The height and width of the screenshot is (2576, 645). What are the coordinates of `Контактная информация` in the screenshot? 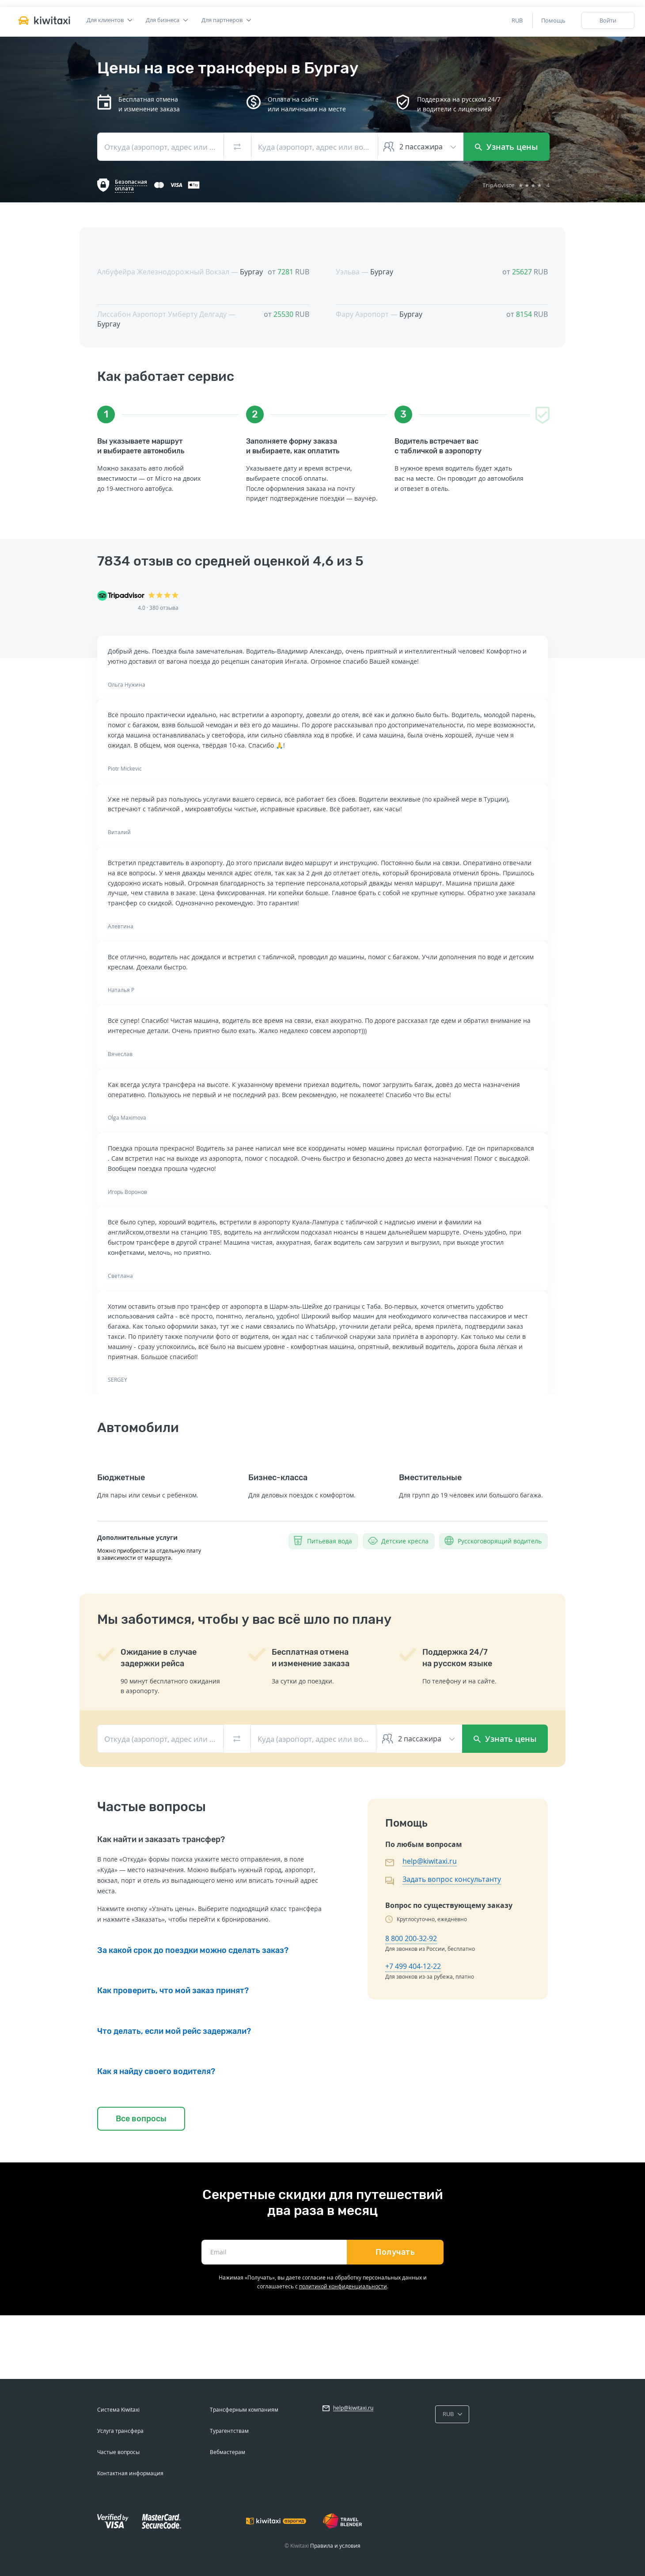 It's located at (130, 2473).